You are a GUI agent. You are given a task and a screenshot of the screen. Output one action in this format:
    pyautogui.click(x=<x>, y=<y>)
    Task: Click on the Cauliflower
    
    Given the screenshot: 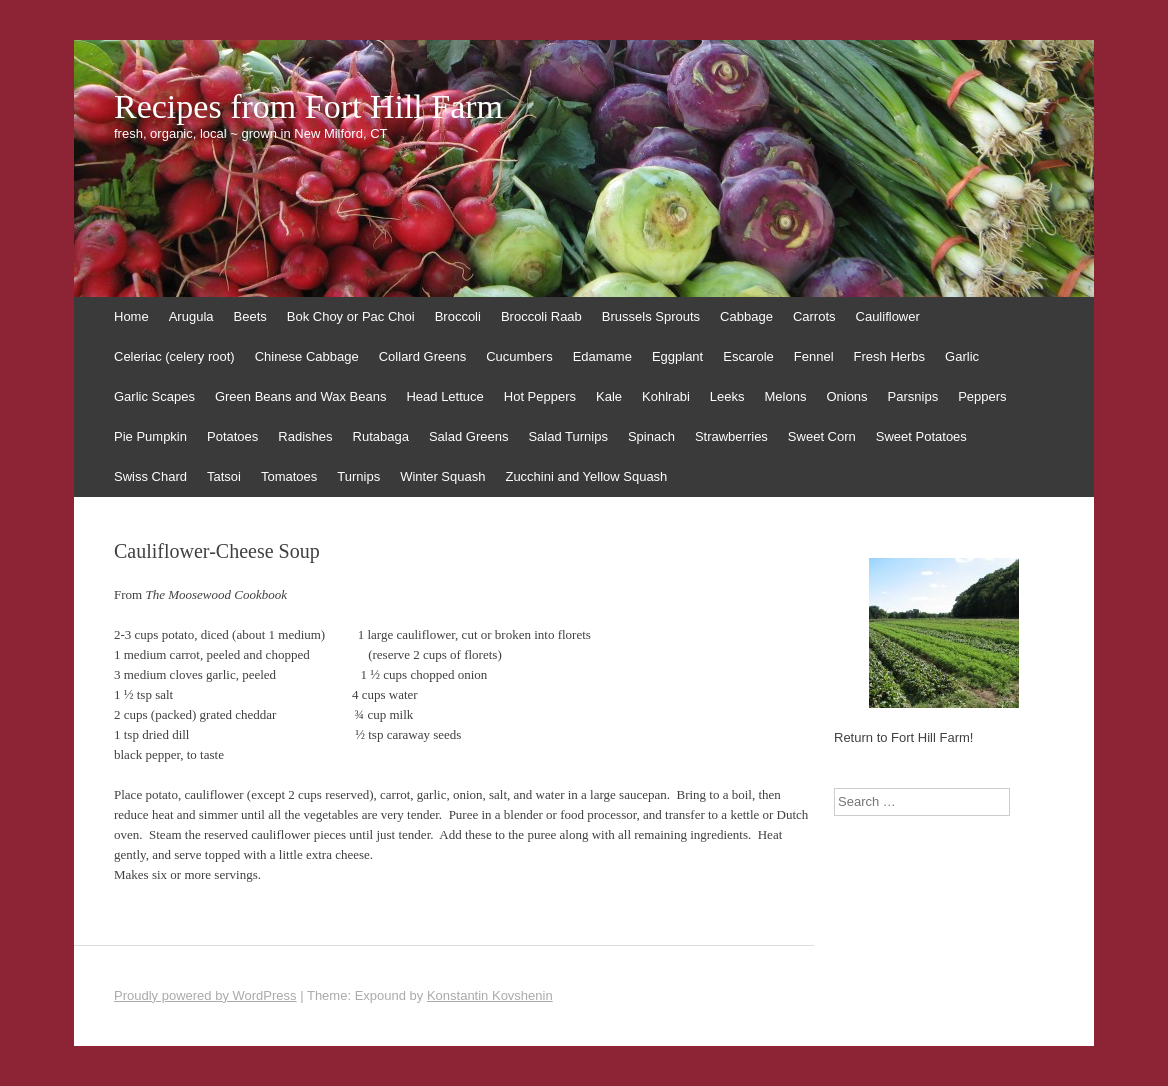 What is the action you would take?
    pyautogui.click(x=888, y=316)
    